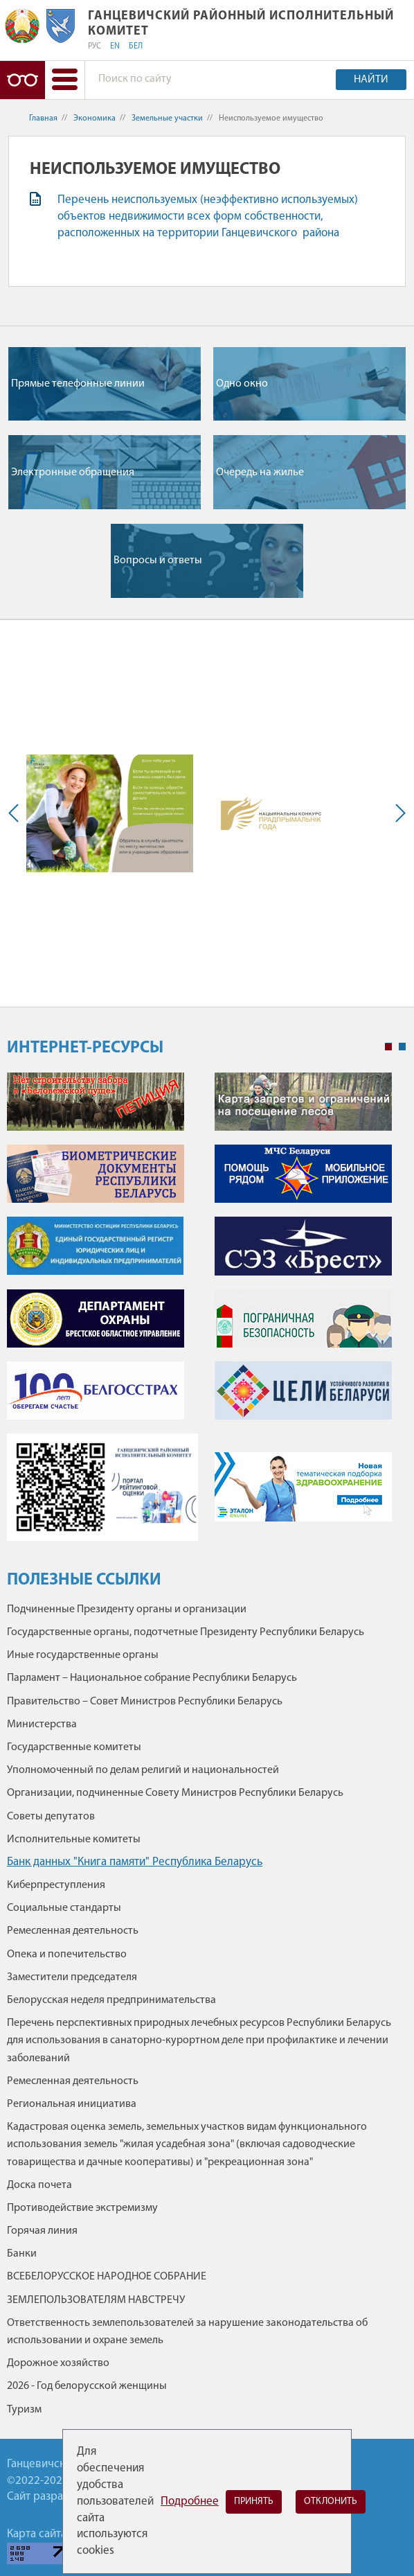  Describe the element at coordinates (72, 472) in the screenshot. I see `Электронные обращения` at that location.